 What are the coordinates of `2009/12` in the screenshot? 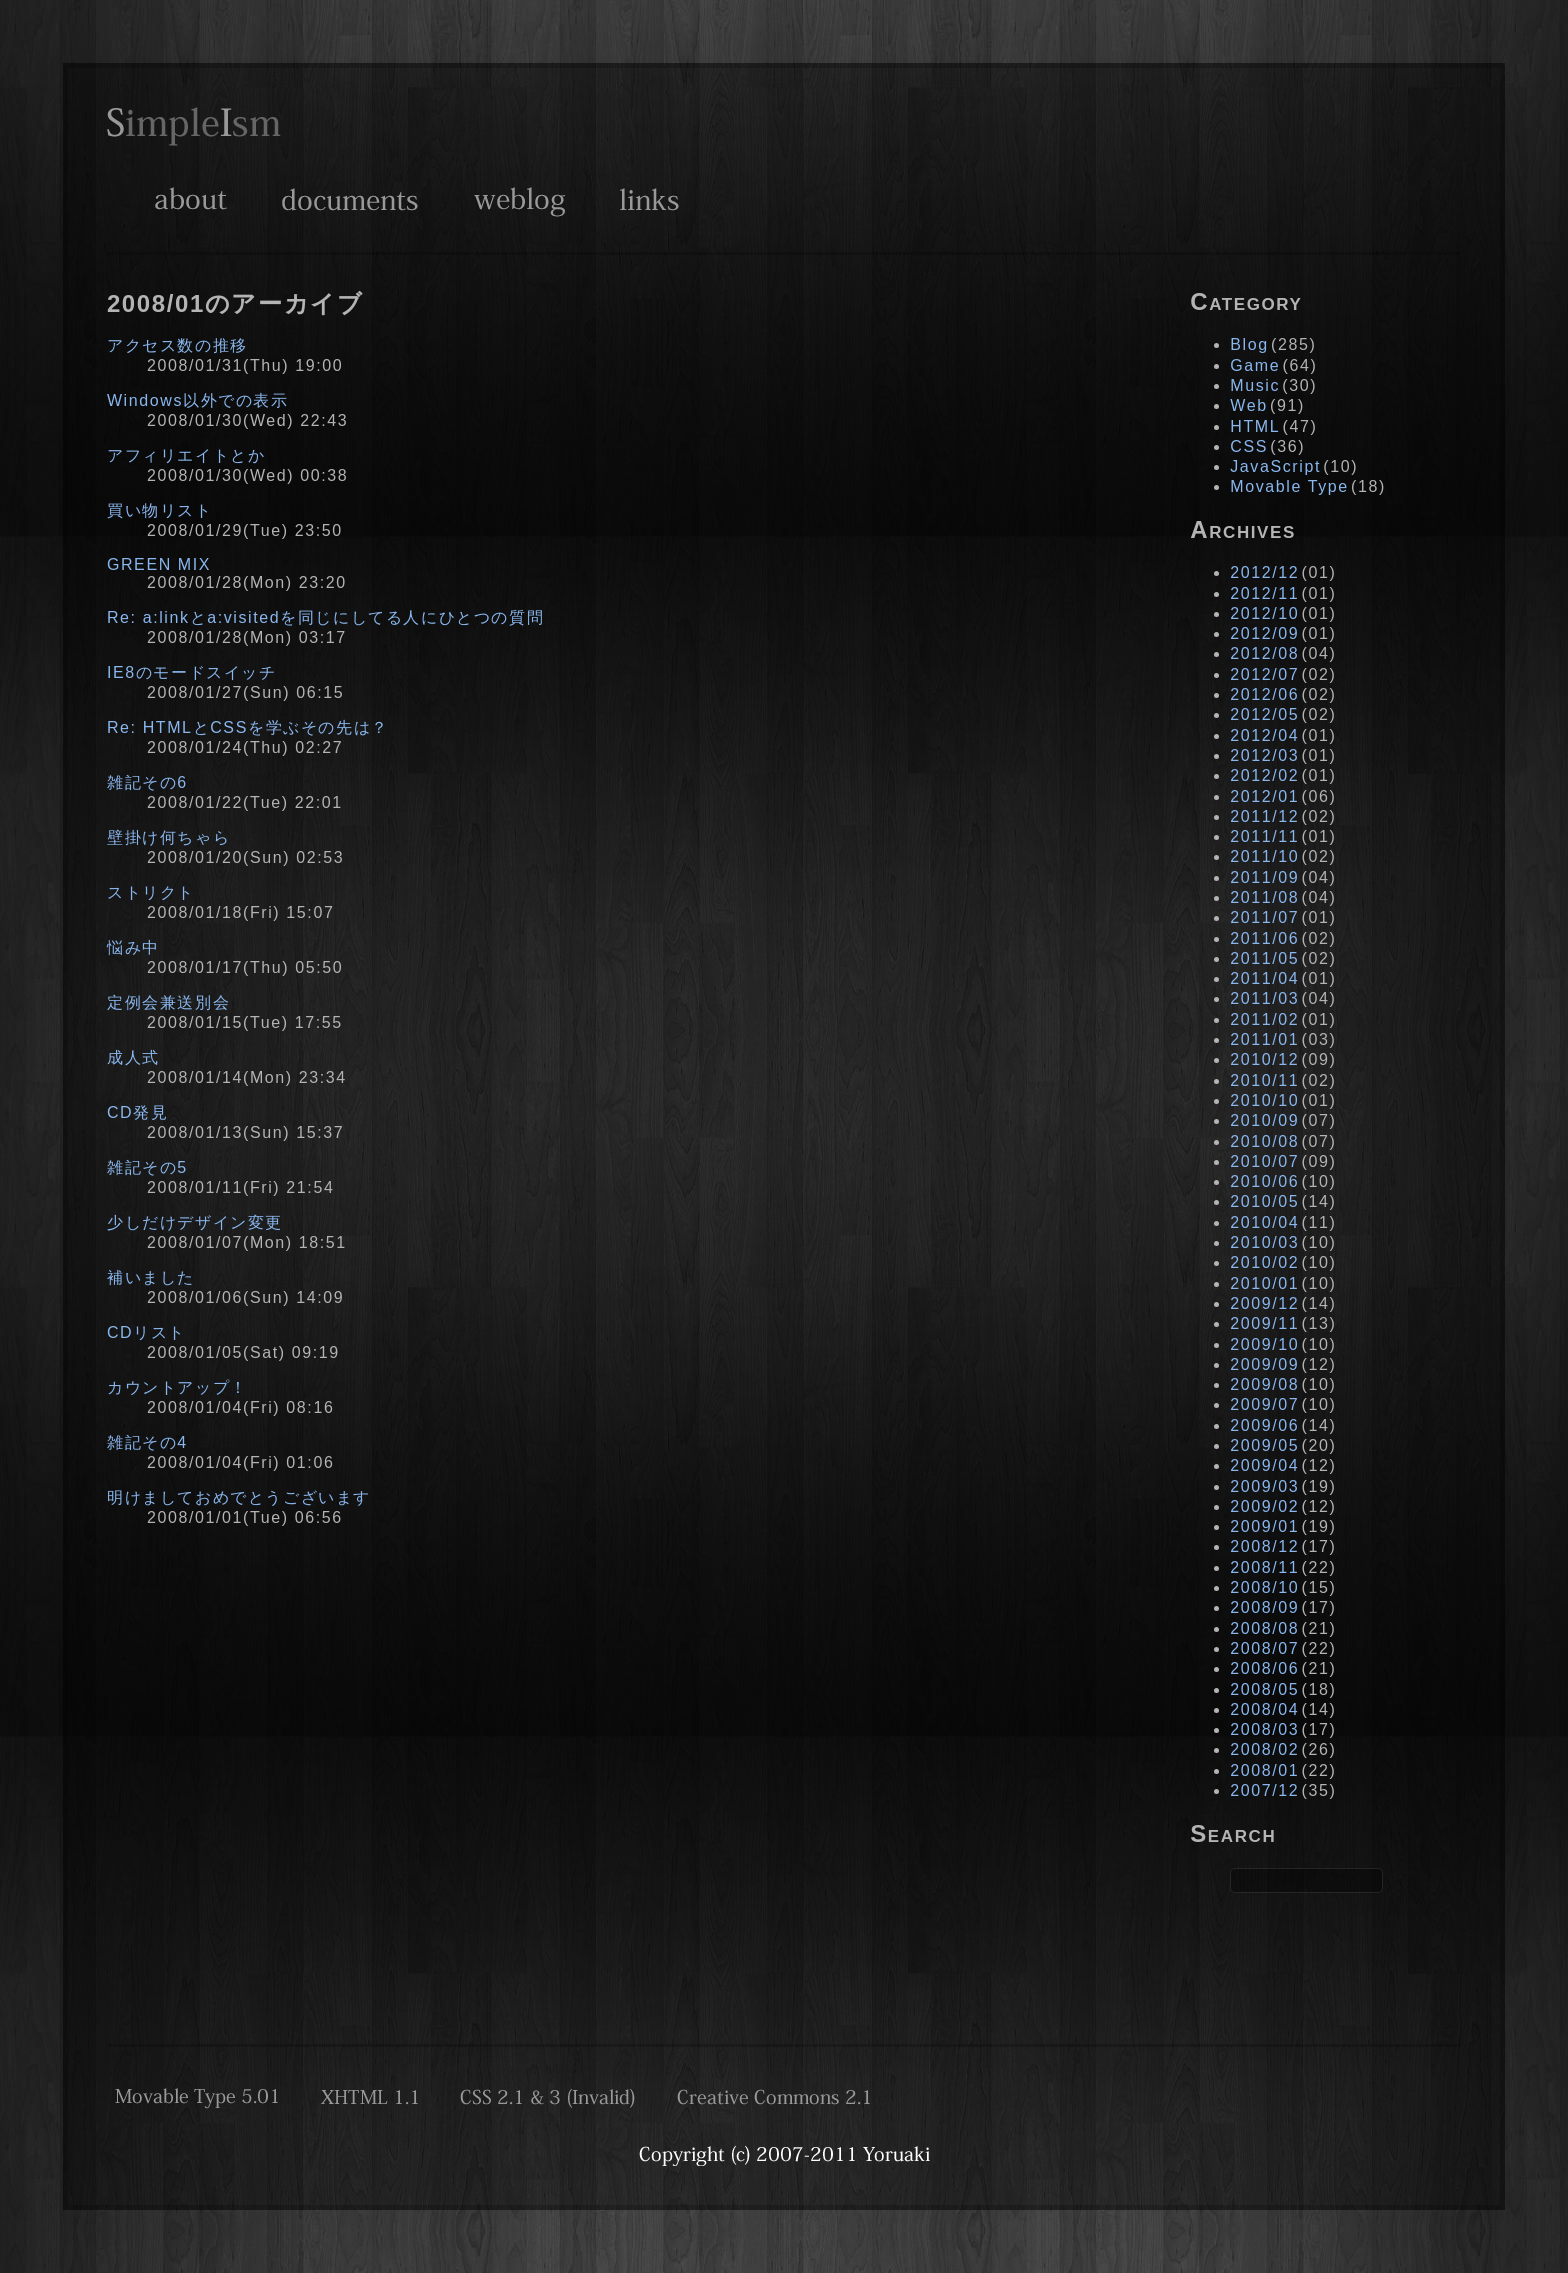 It's located at (1264, 1303).